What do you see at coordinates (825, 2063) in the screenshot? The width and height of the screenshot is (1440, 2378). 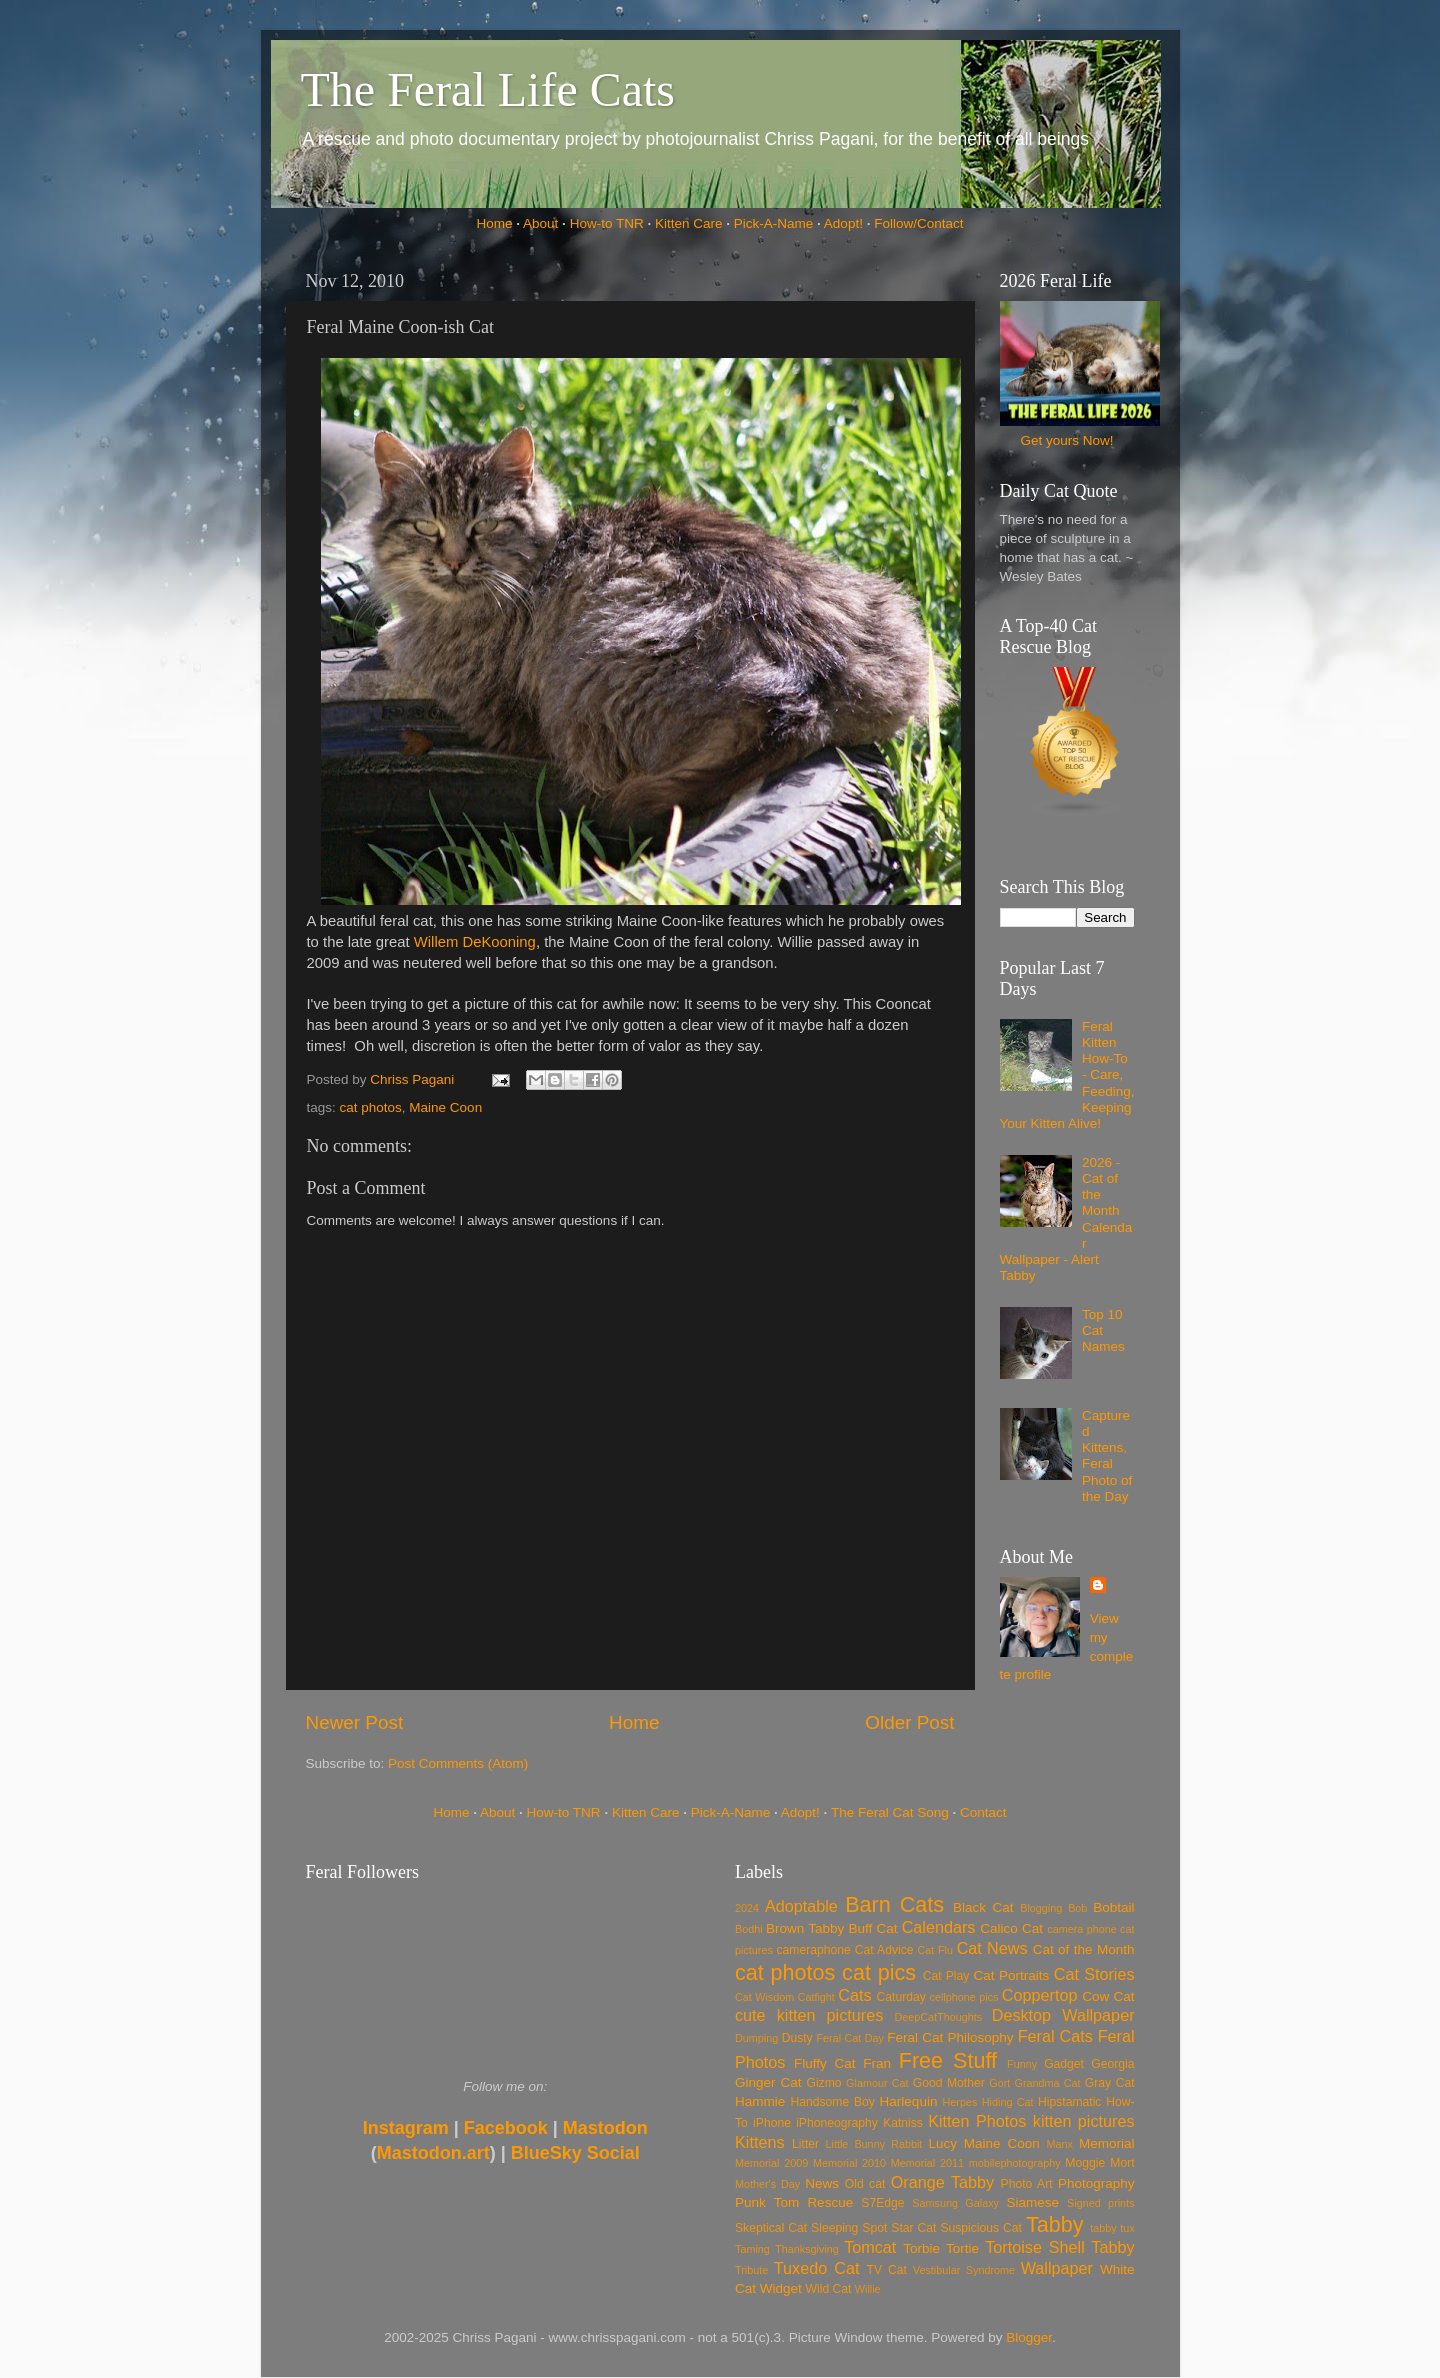 I see `Fluffy Cat` at bounding box center [825, 2063].